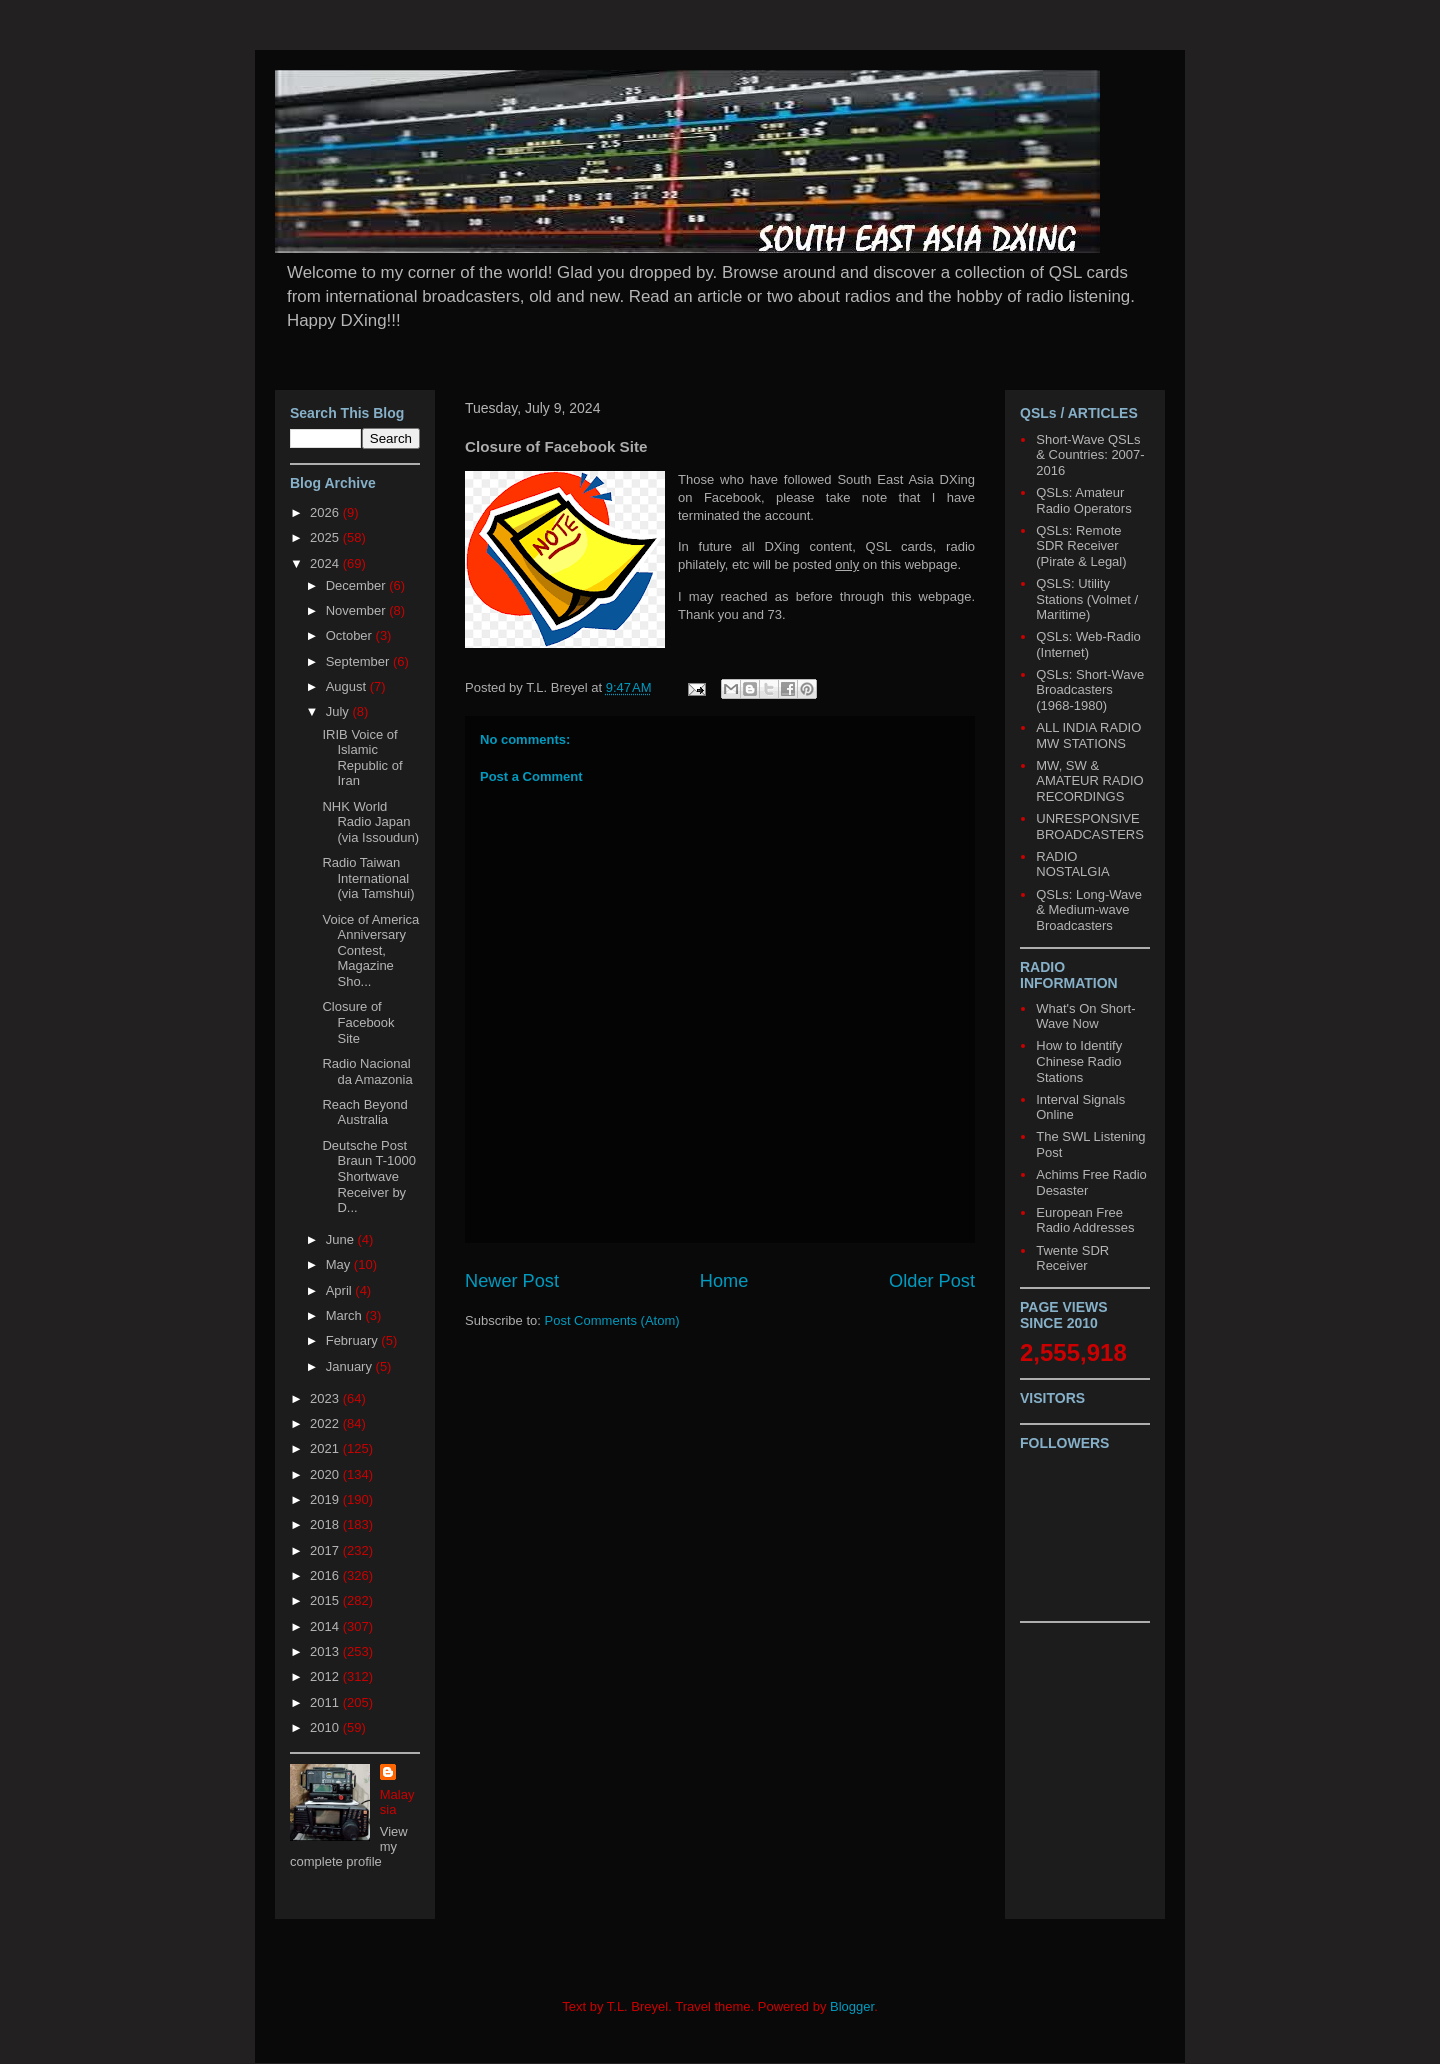 This screenshot has height=2064, width=1440. What do you see at coordinates (326, 1474) in the screenshot?
I see `2020` at bounding box center [326, 1474].